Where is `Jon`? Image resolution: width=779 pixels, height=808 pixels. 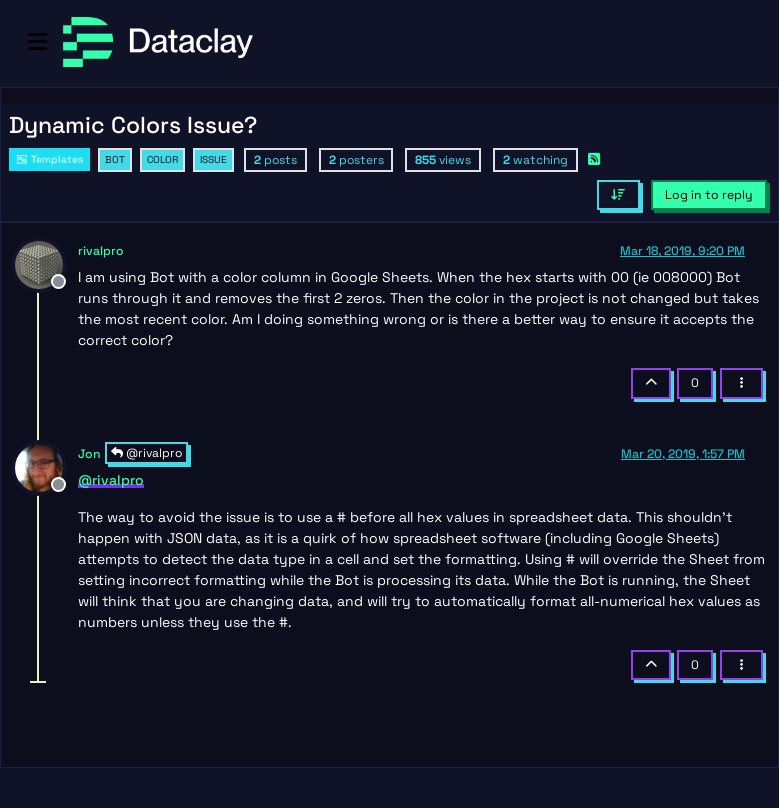
Jon is located at coordinates (89, 454).